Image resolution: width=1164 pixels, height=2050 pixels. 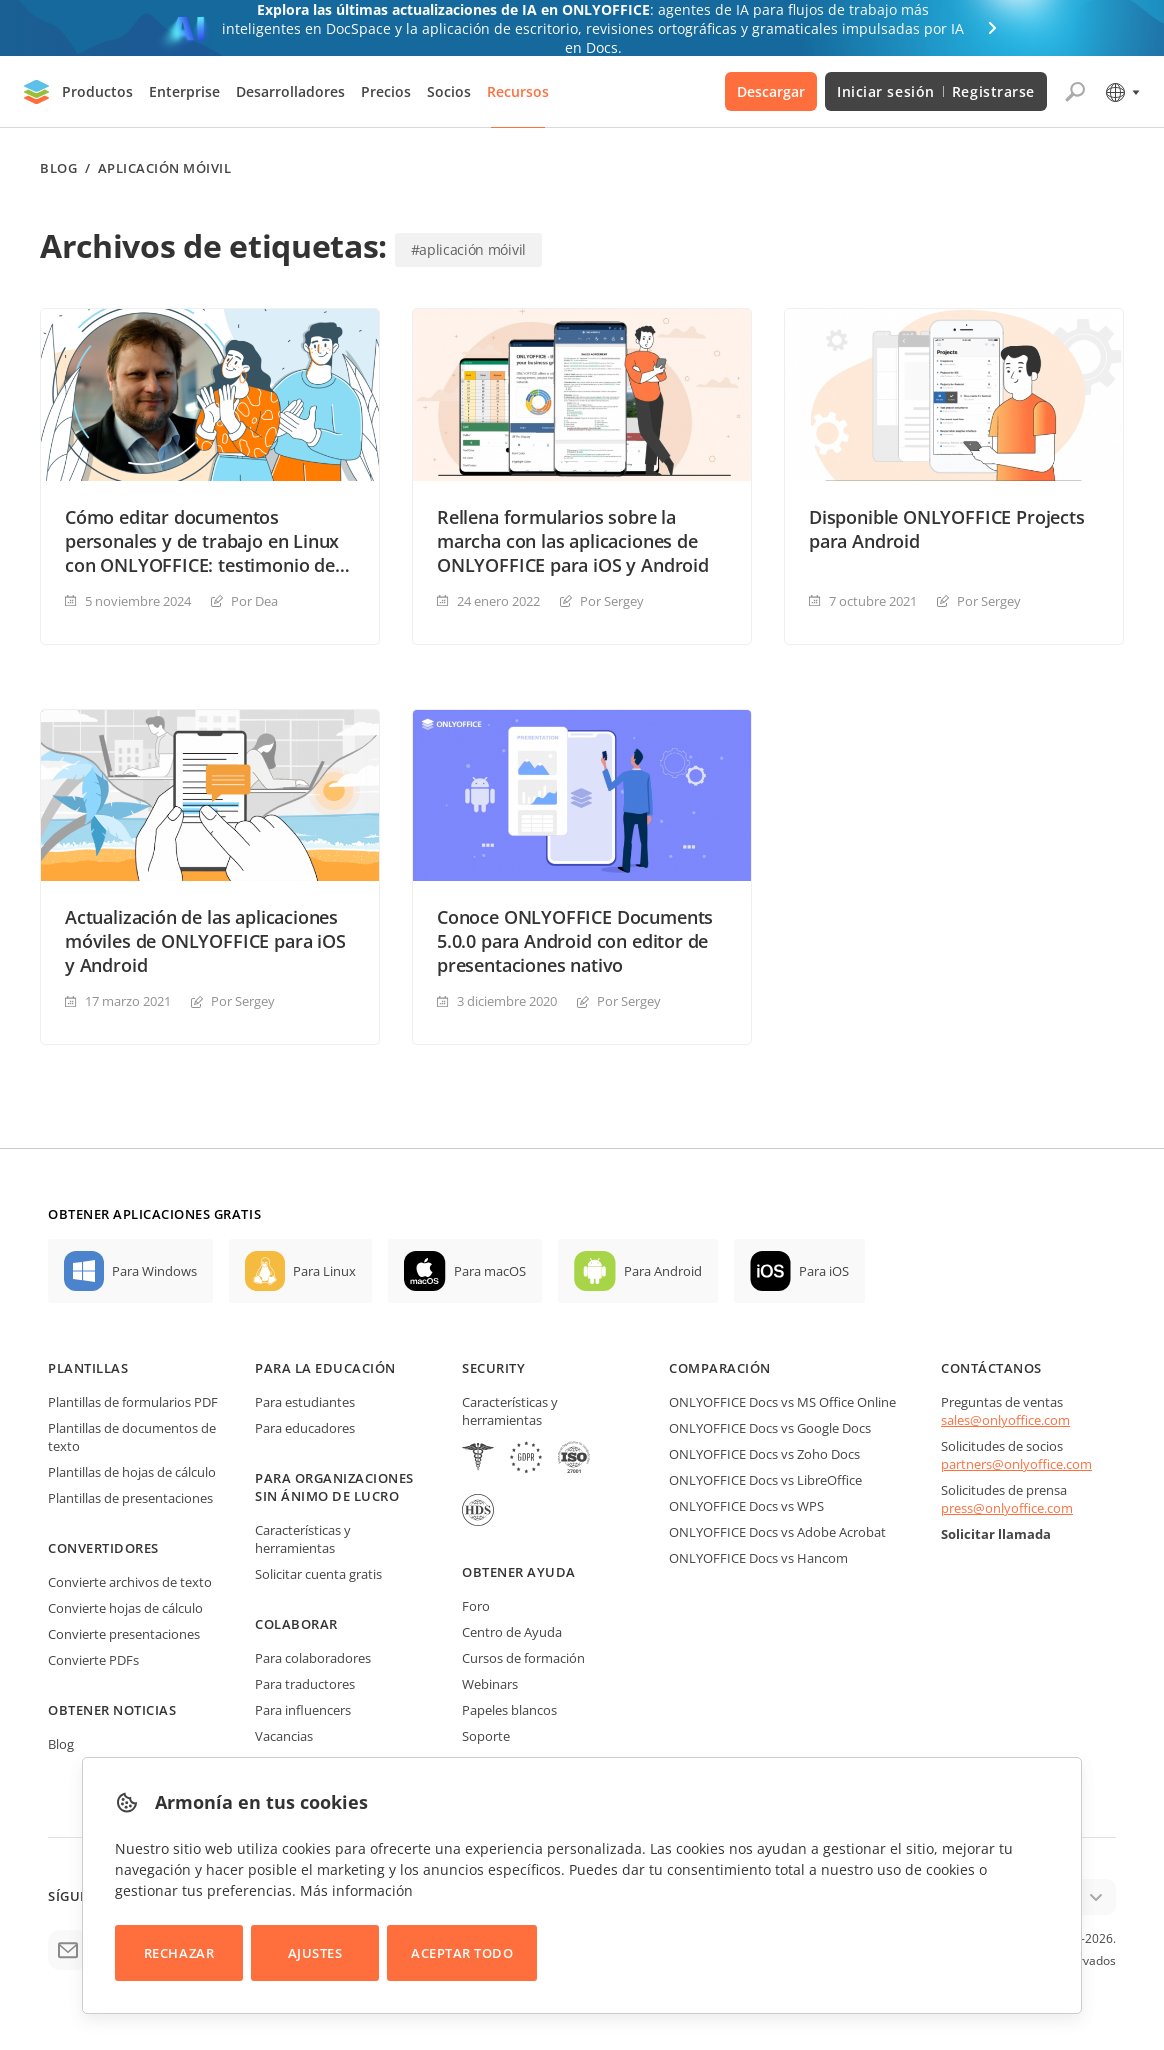 I want to click on sales@onlyoffice.com, so click(x=1005, y=1420).